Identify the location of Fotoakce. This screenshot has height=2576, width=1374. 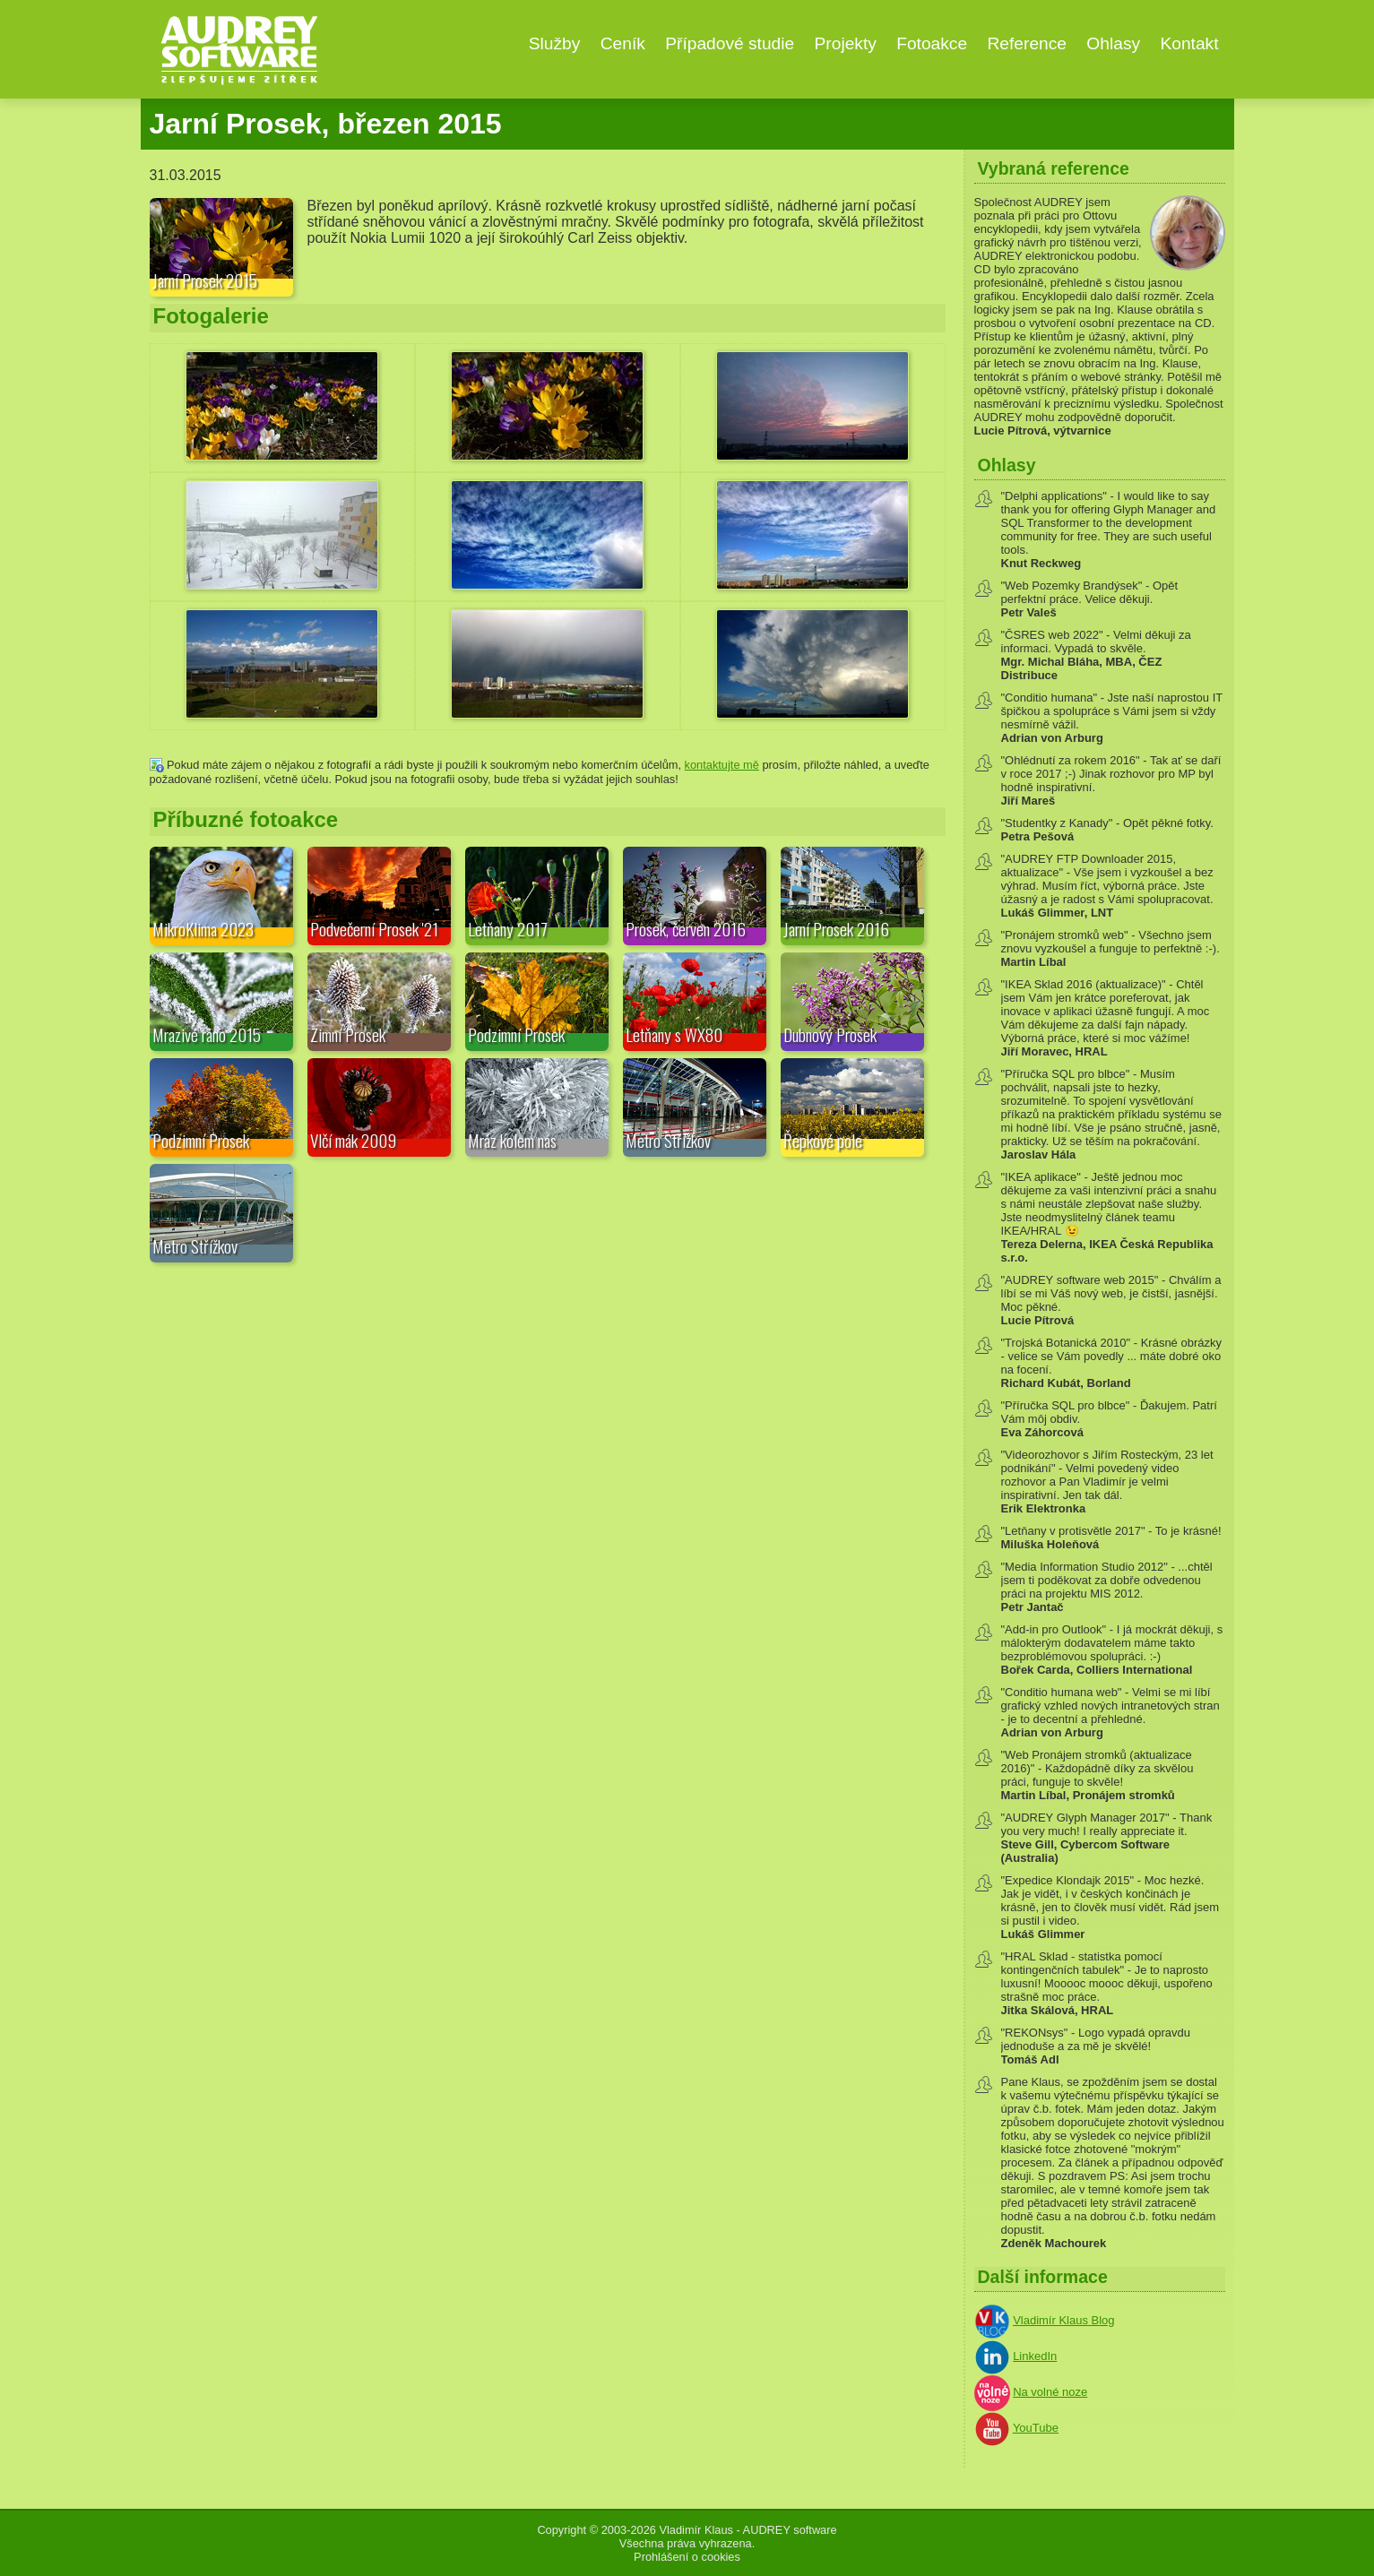
(931, 43).